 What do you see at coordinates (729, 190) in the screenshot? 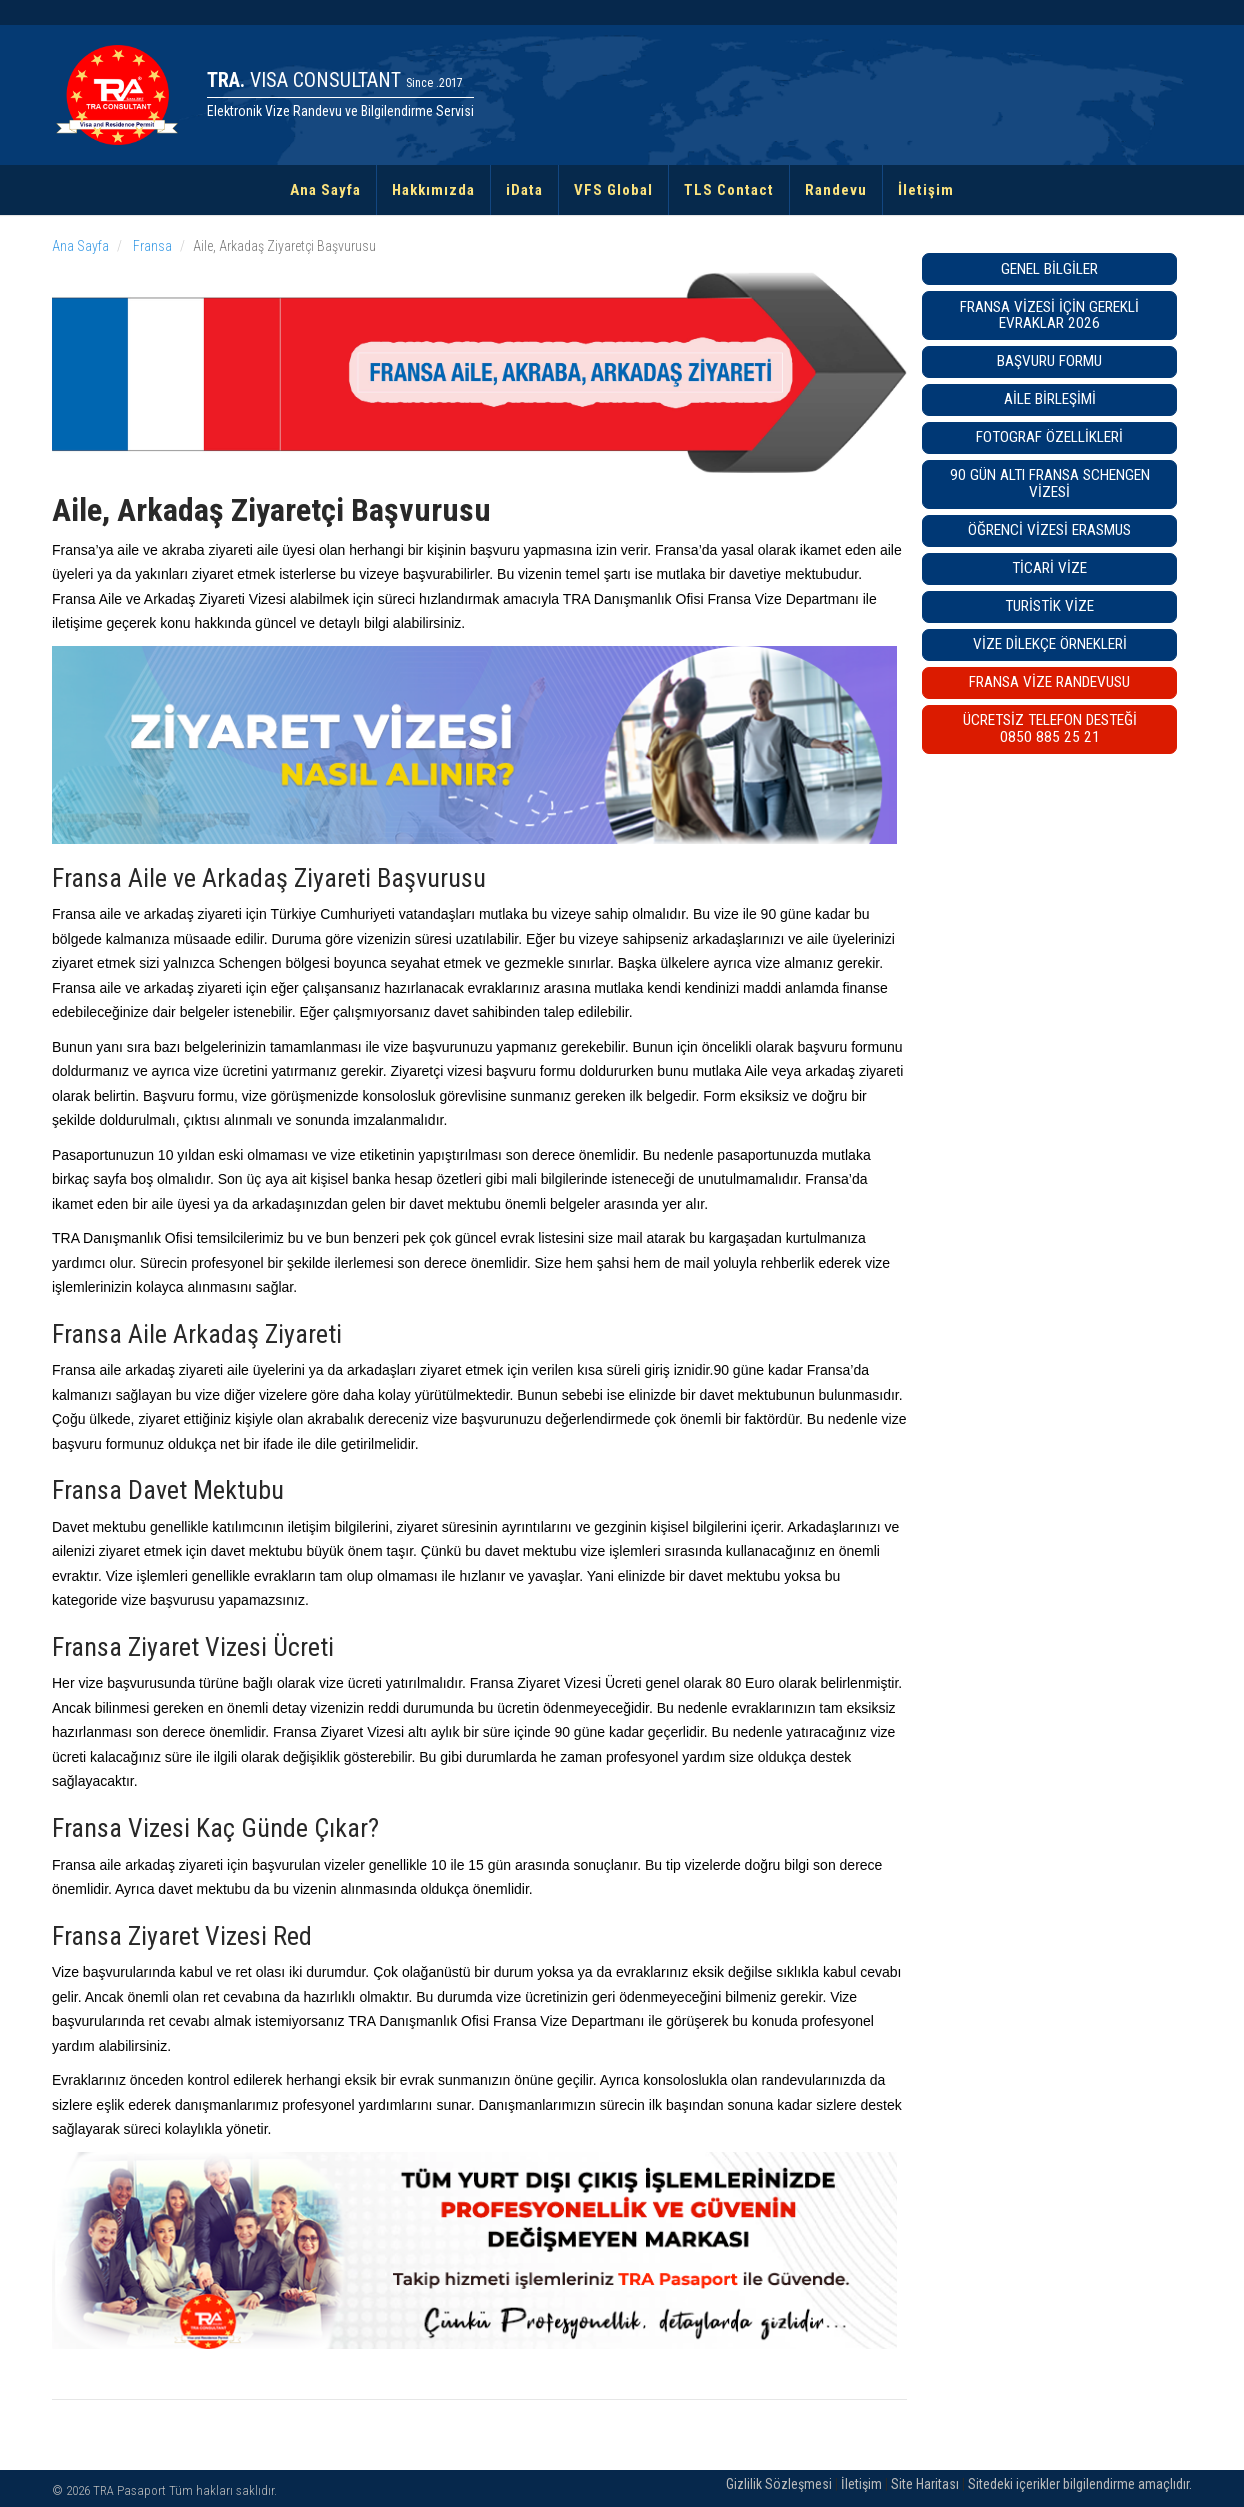
I see `TLS Contact` at bounding box center [729, 190].